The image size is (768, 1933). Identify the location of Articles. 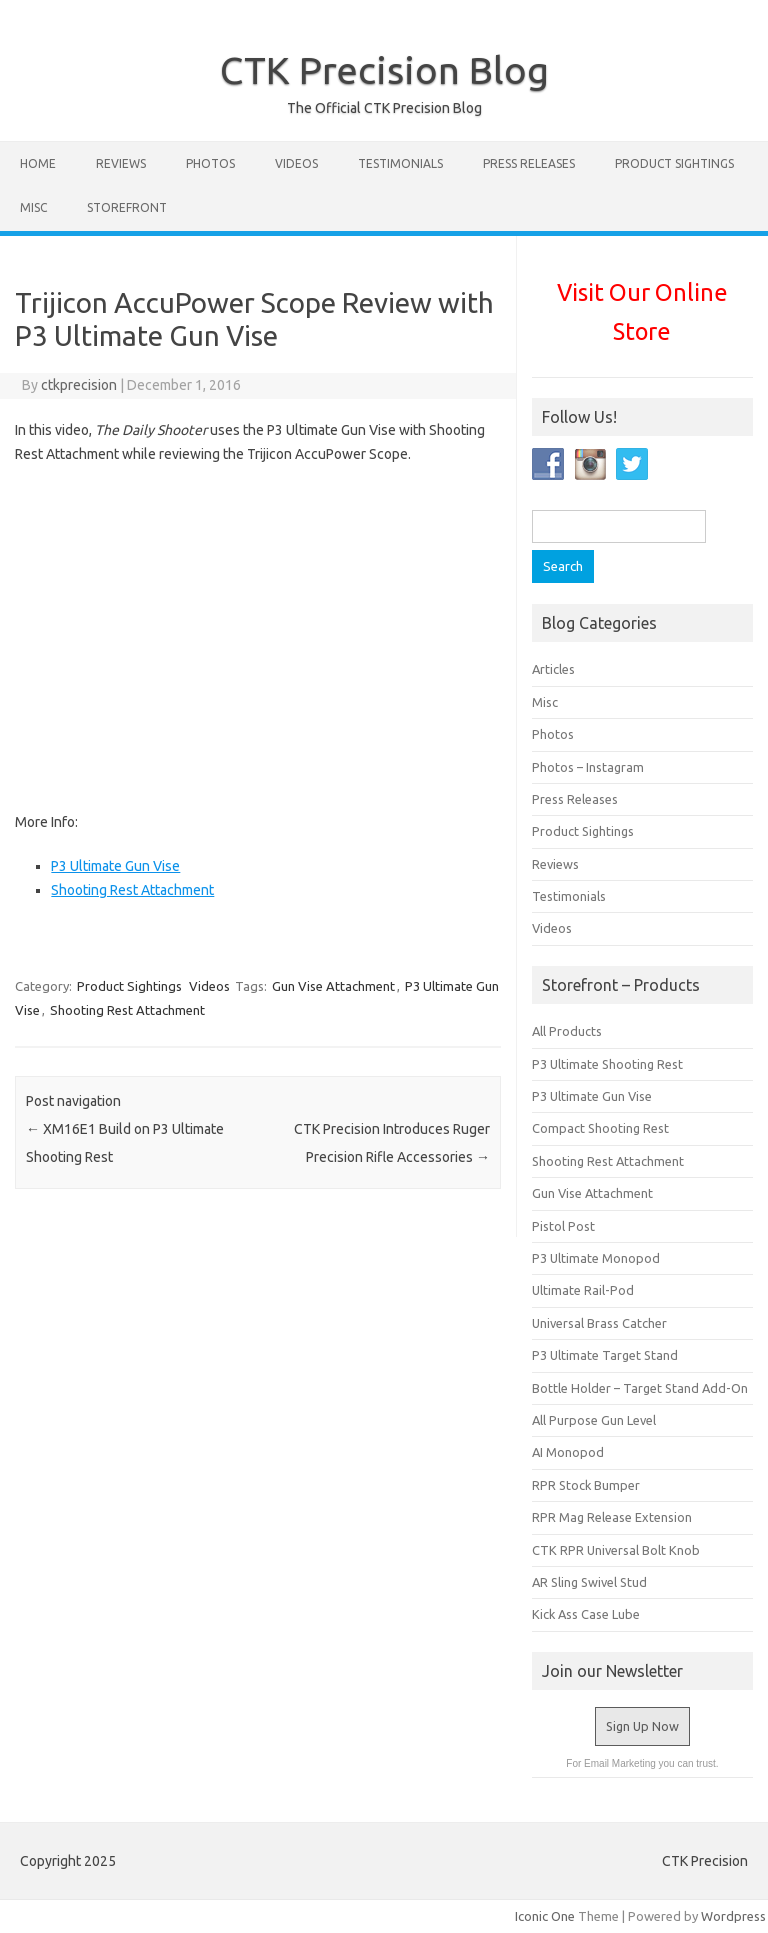
(553, 669).